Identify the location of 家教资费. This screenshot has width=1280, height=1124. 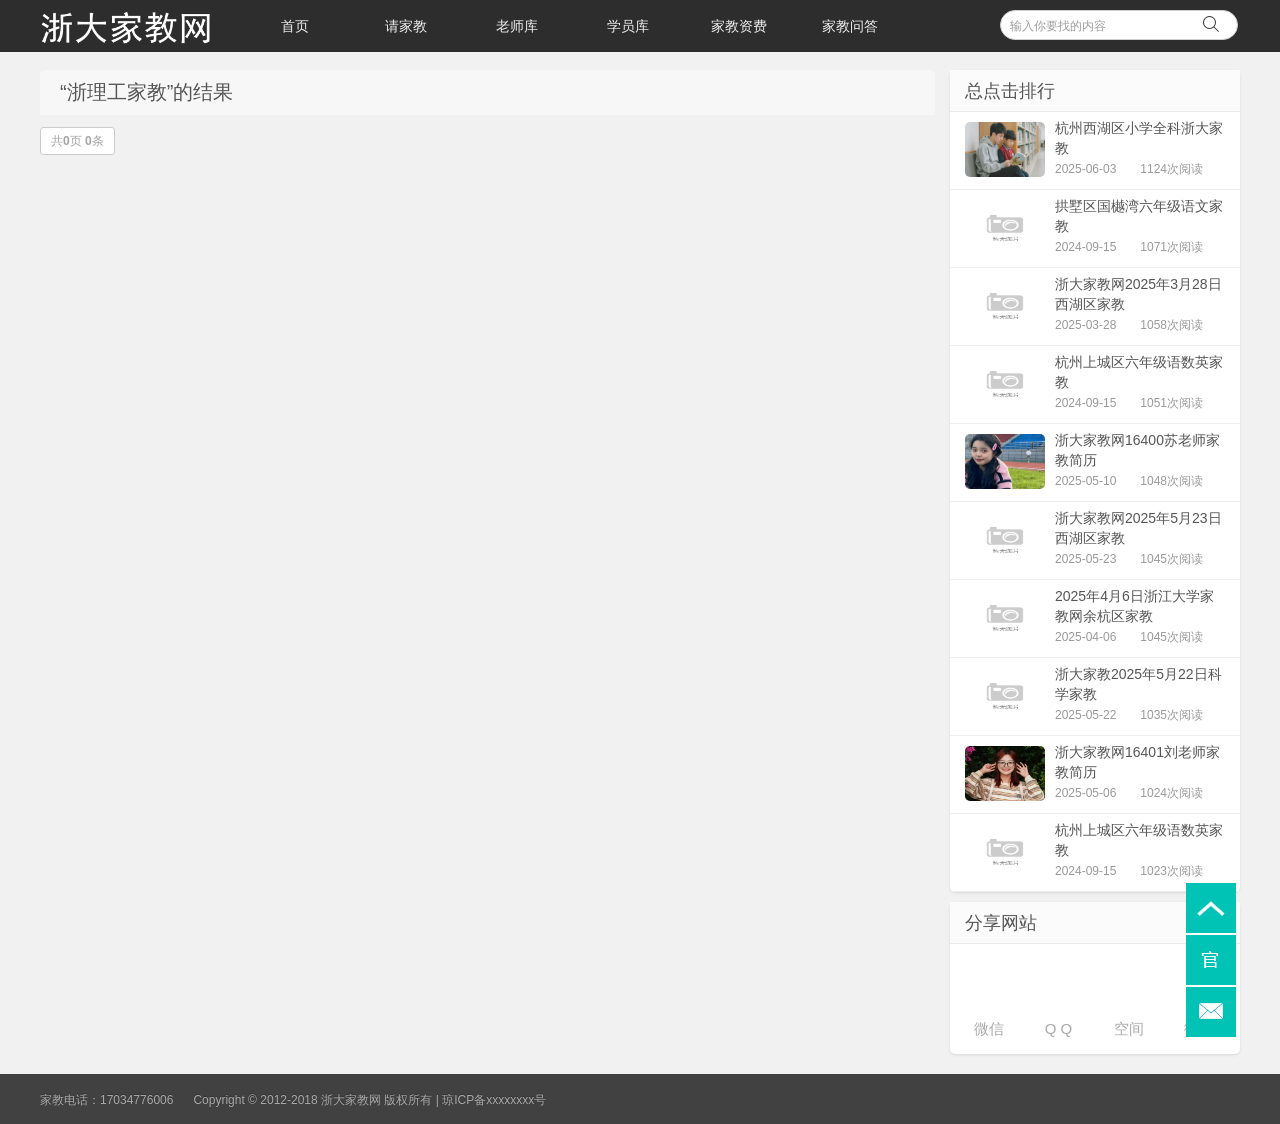
(739, 26).